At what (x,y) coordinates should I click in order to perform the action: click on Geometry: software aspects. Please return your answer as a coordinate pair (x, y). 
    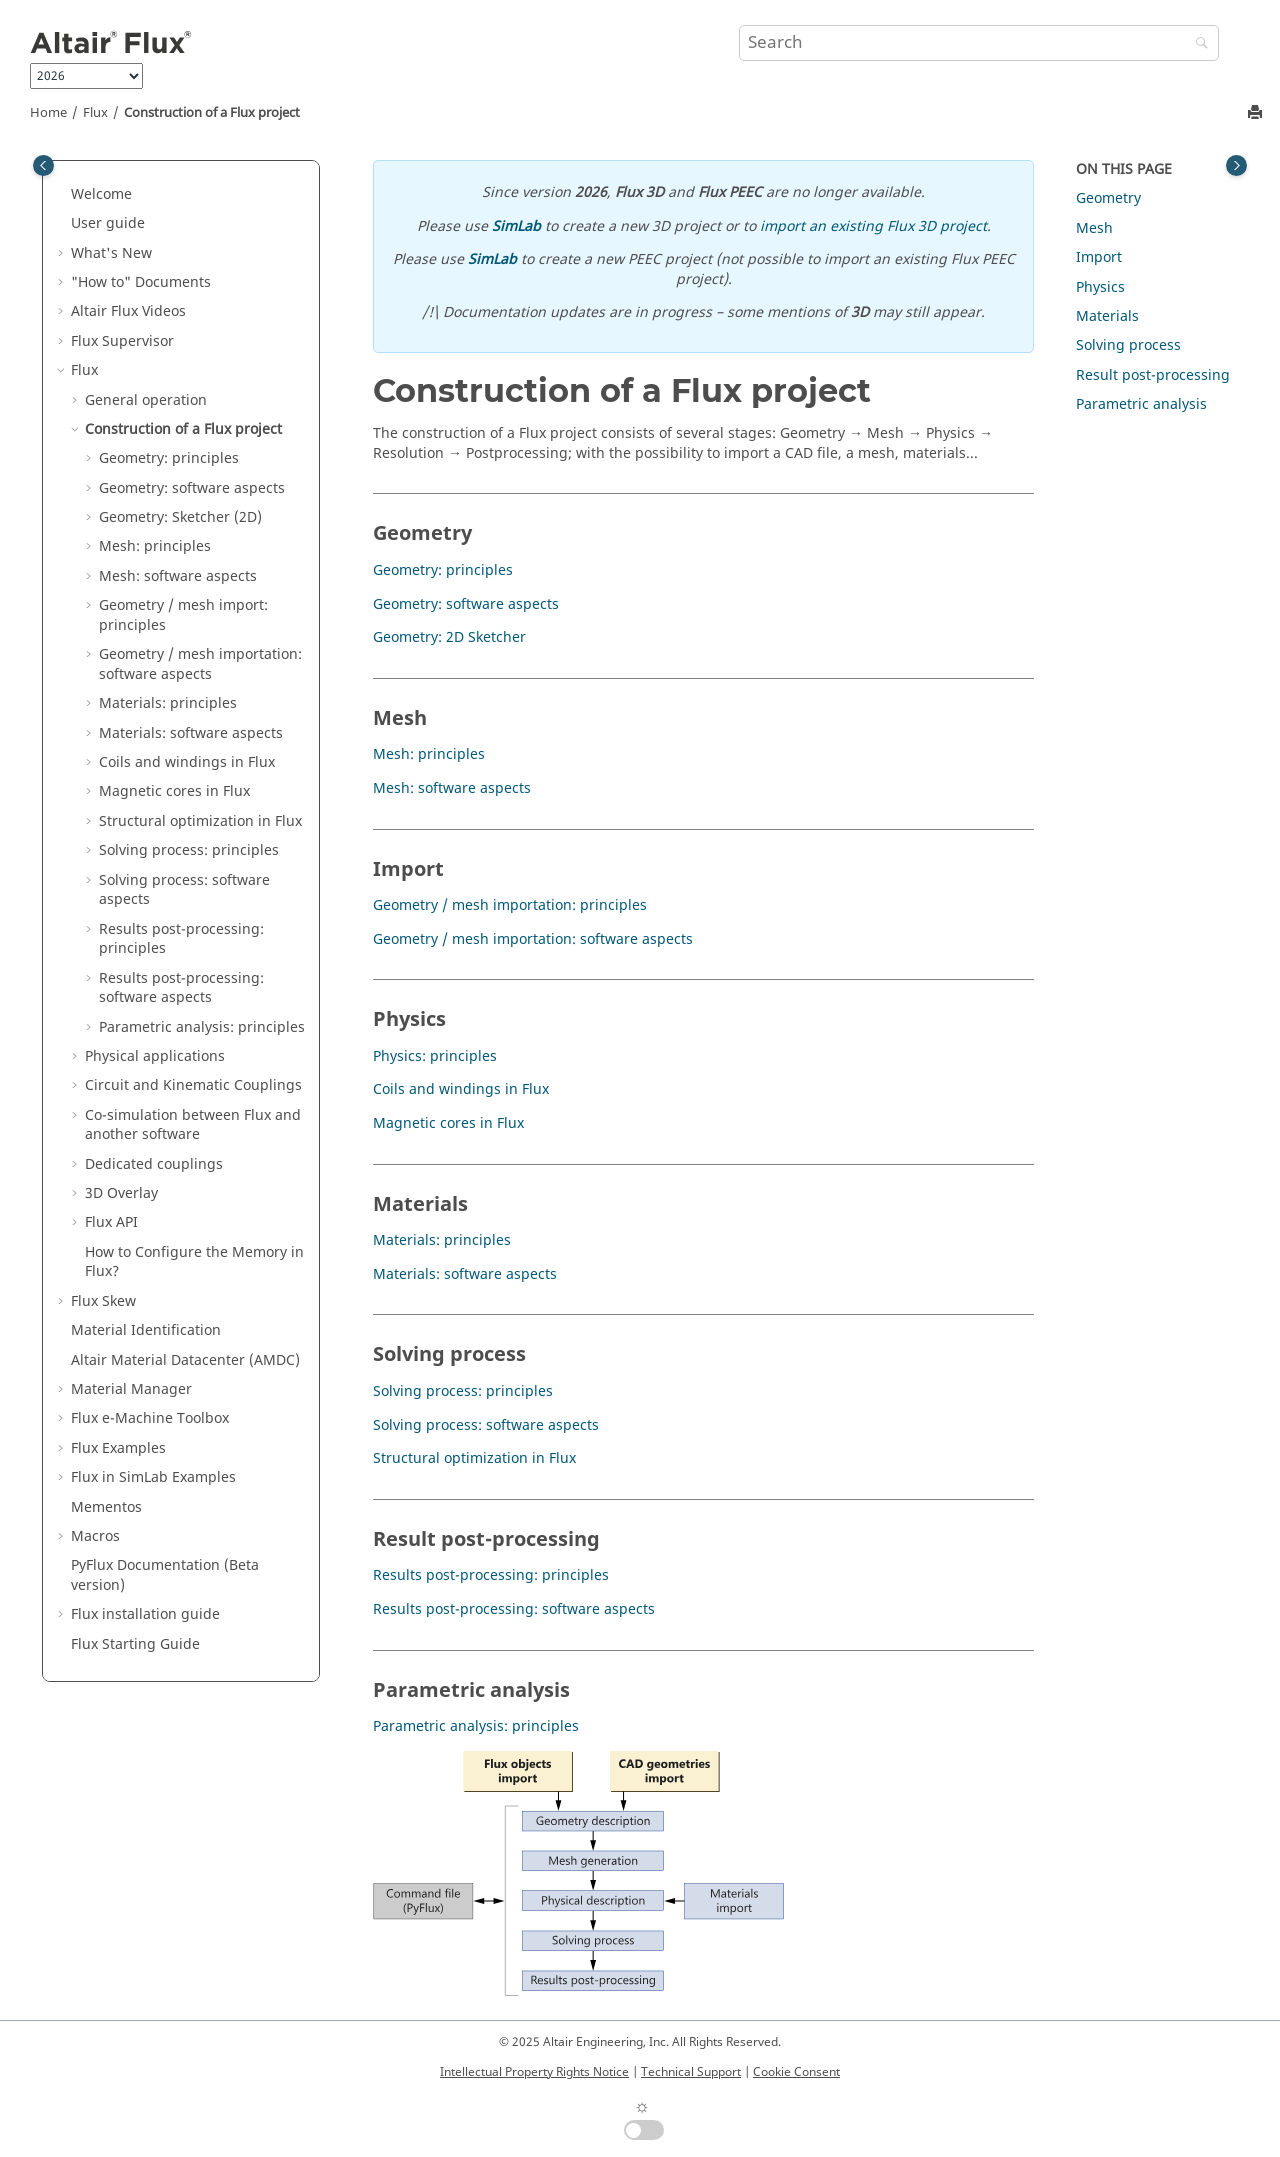
    Looking at the image, I should click on (192, 488).